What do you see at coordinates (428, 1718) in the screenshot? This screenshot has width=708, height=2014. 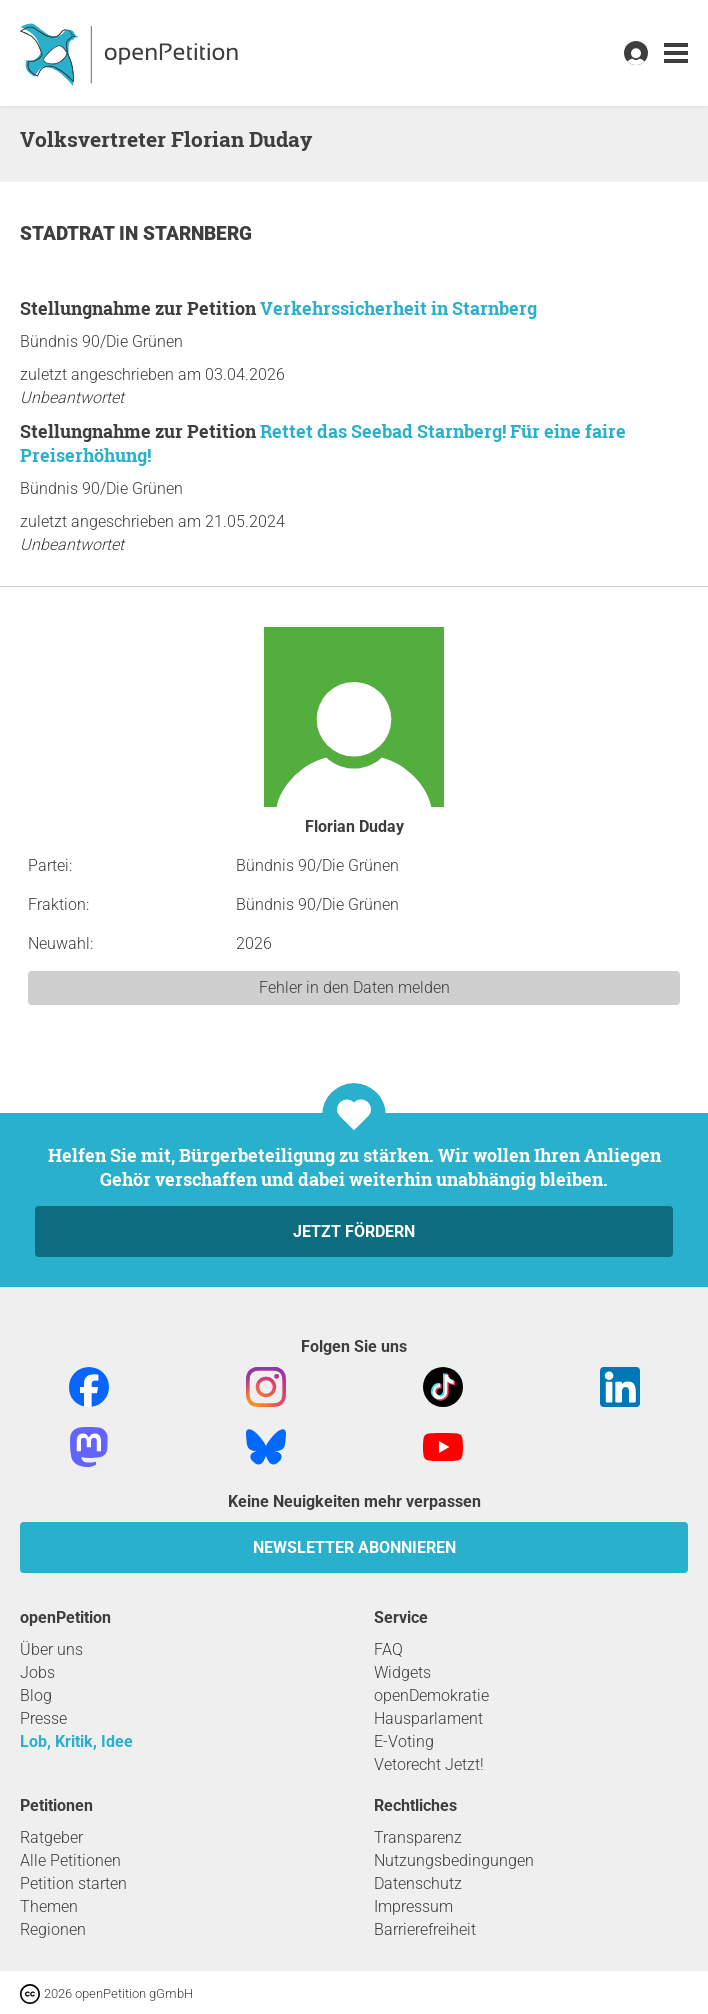 I see `Hausparlament` at bounding box center [428, 1718].